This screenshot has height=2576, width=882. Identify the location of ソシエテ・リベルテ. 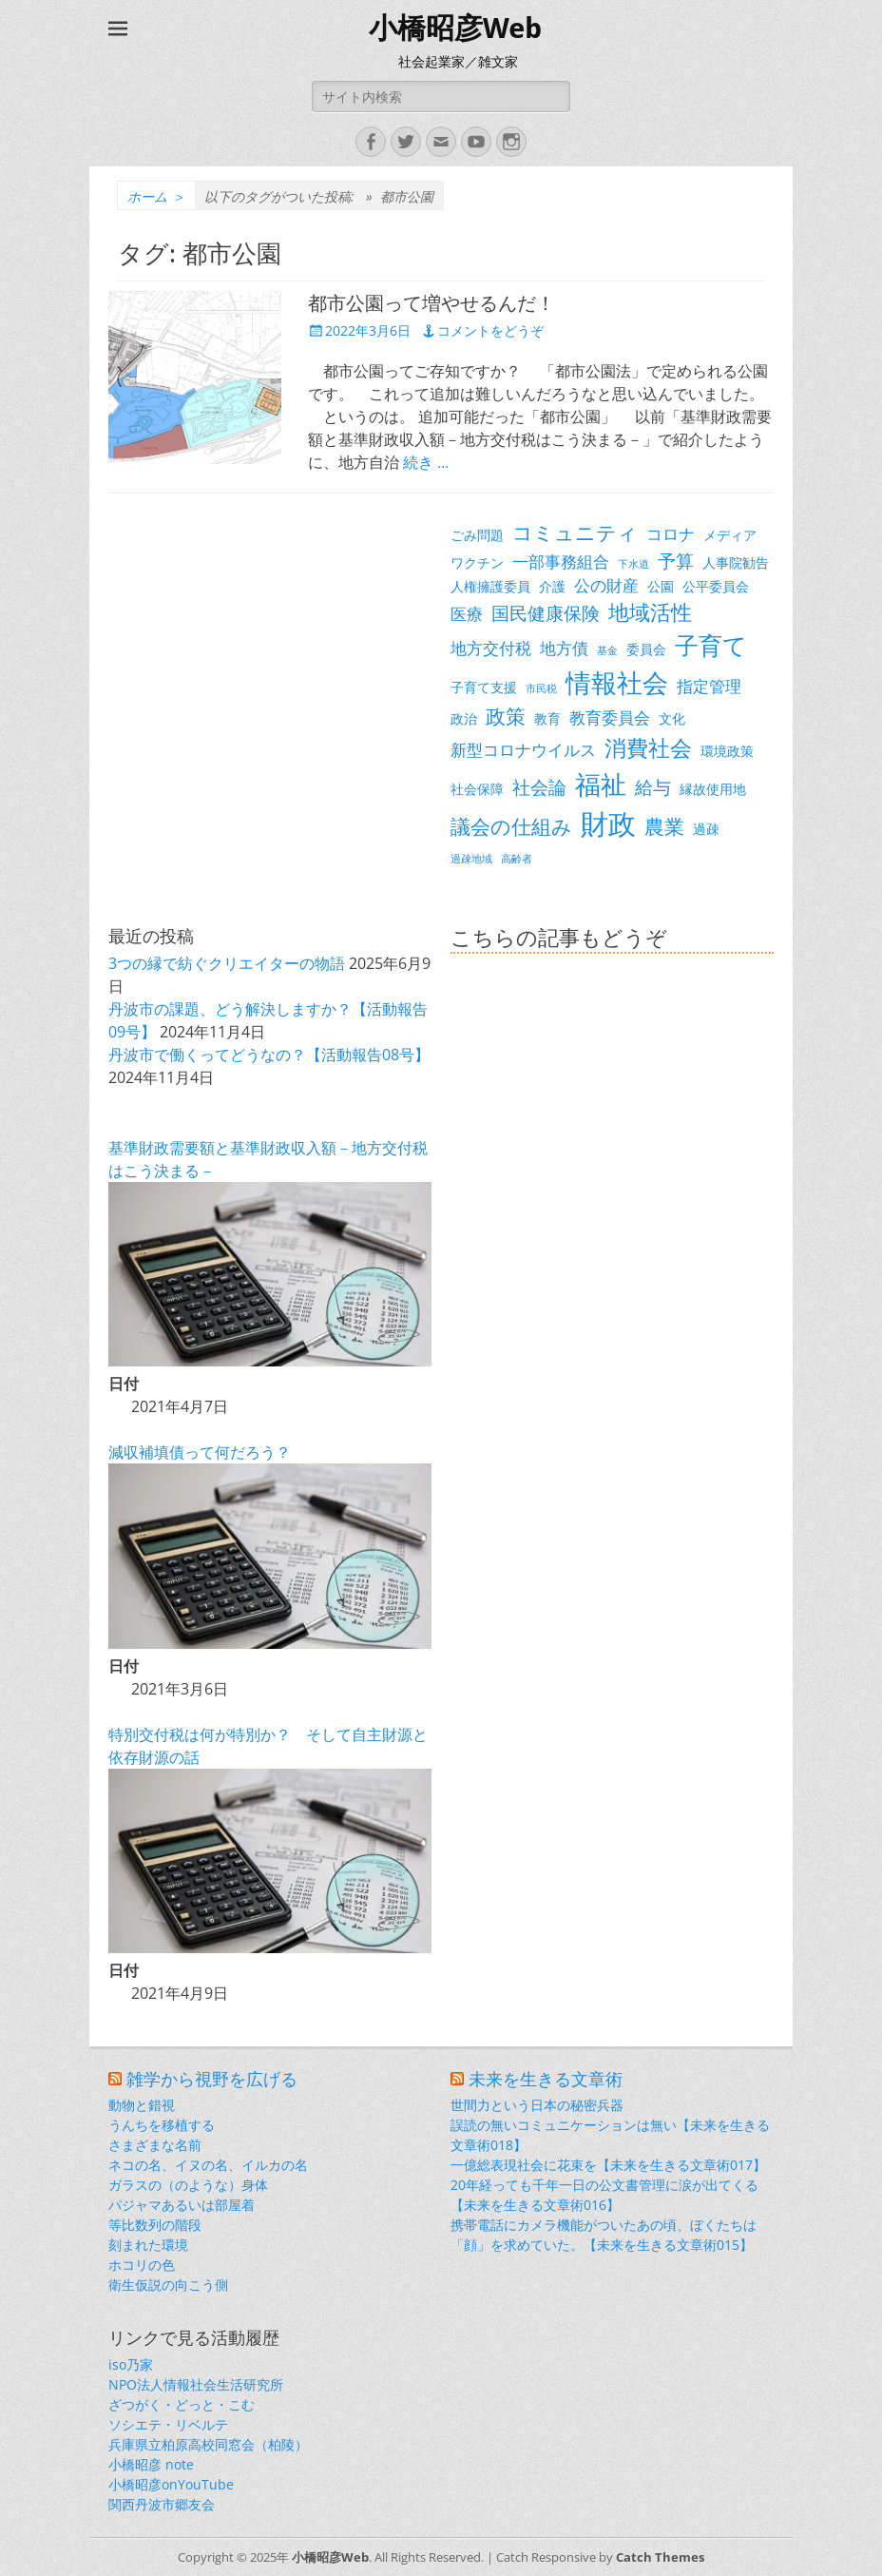
(168, 2424).